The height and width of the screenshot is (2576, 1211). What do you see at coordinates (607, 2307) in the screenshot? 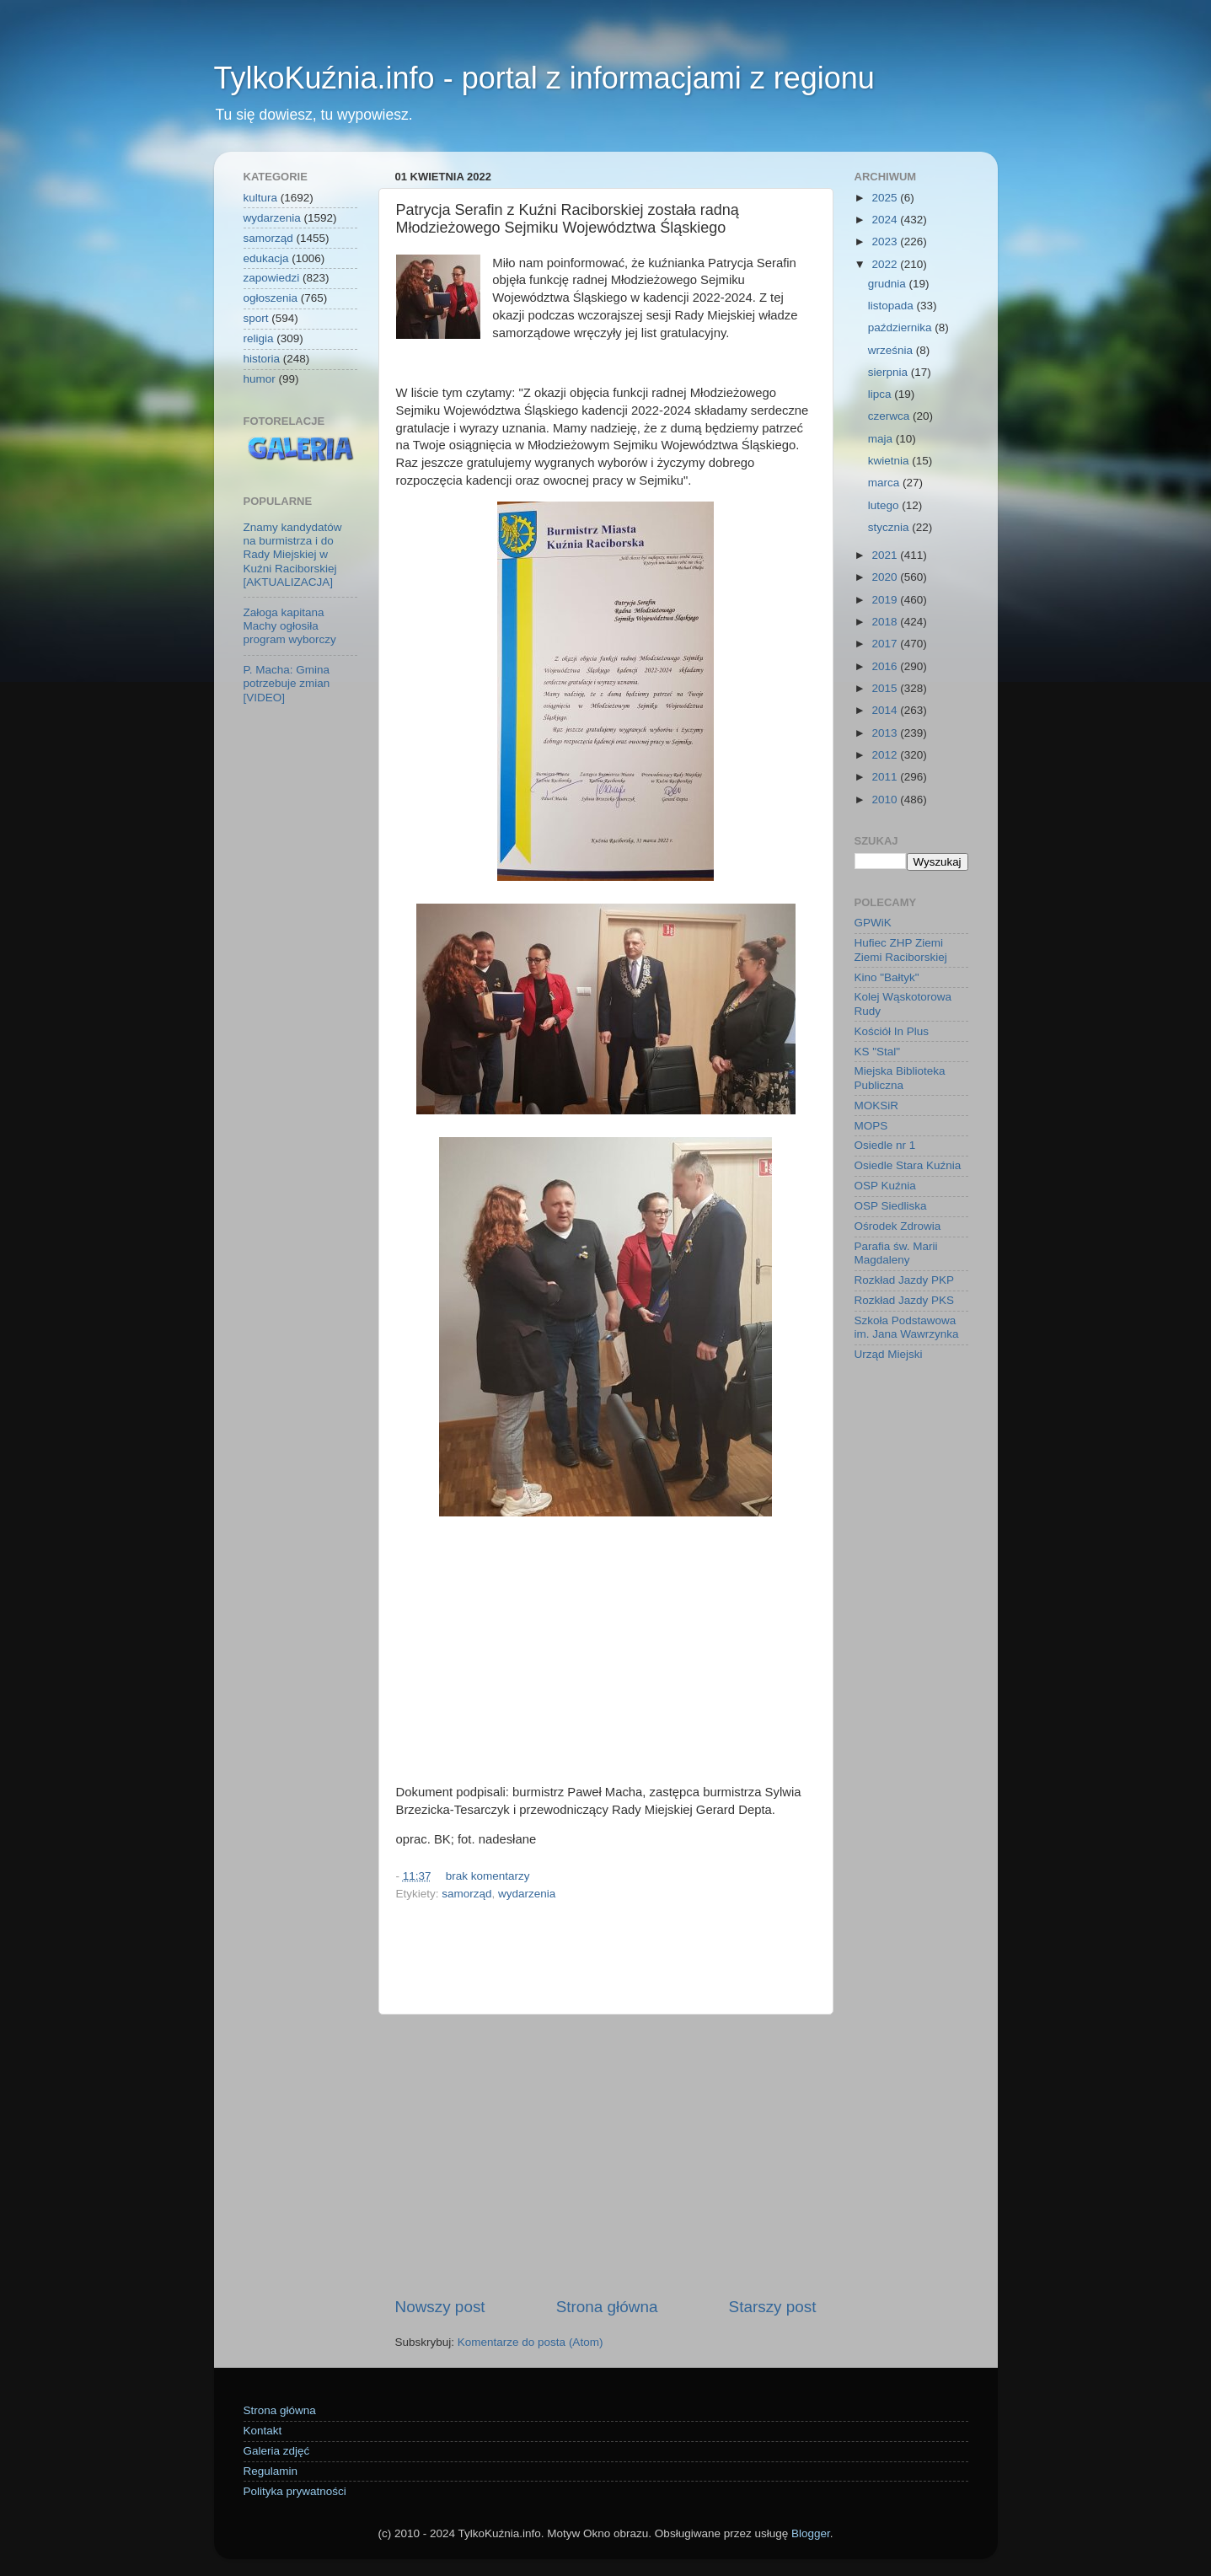
I see `Strona główna` at bounding box center [607, 2307].